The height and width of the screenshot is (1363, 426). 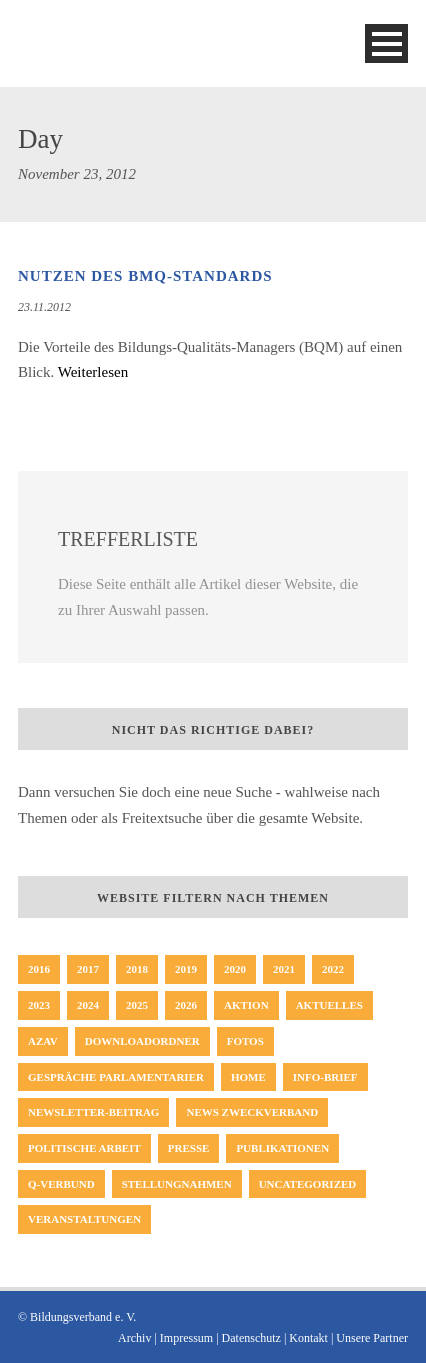 What do you see at coordinates (386, 43) in the screenshot?
I see `Open Menu` at bounding box center [386, 43].